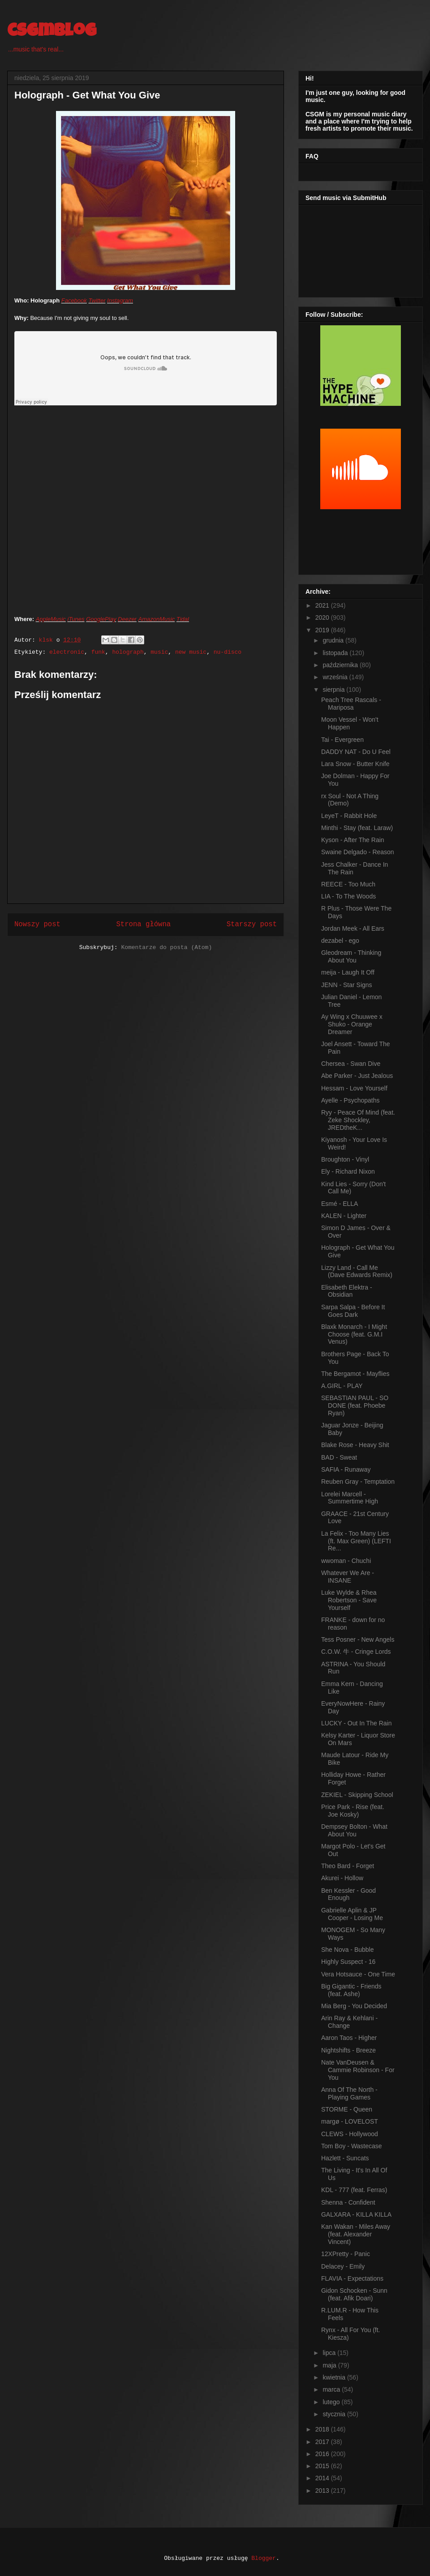 The image size is (430, 2576). Describe the element at coordinates (354, 1830) in the screenshot. I see `Dempsey Bolton - What About You` at that location.